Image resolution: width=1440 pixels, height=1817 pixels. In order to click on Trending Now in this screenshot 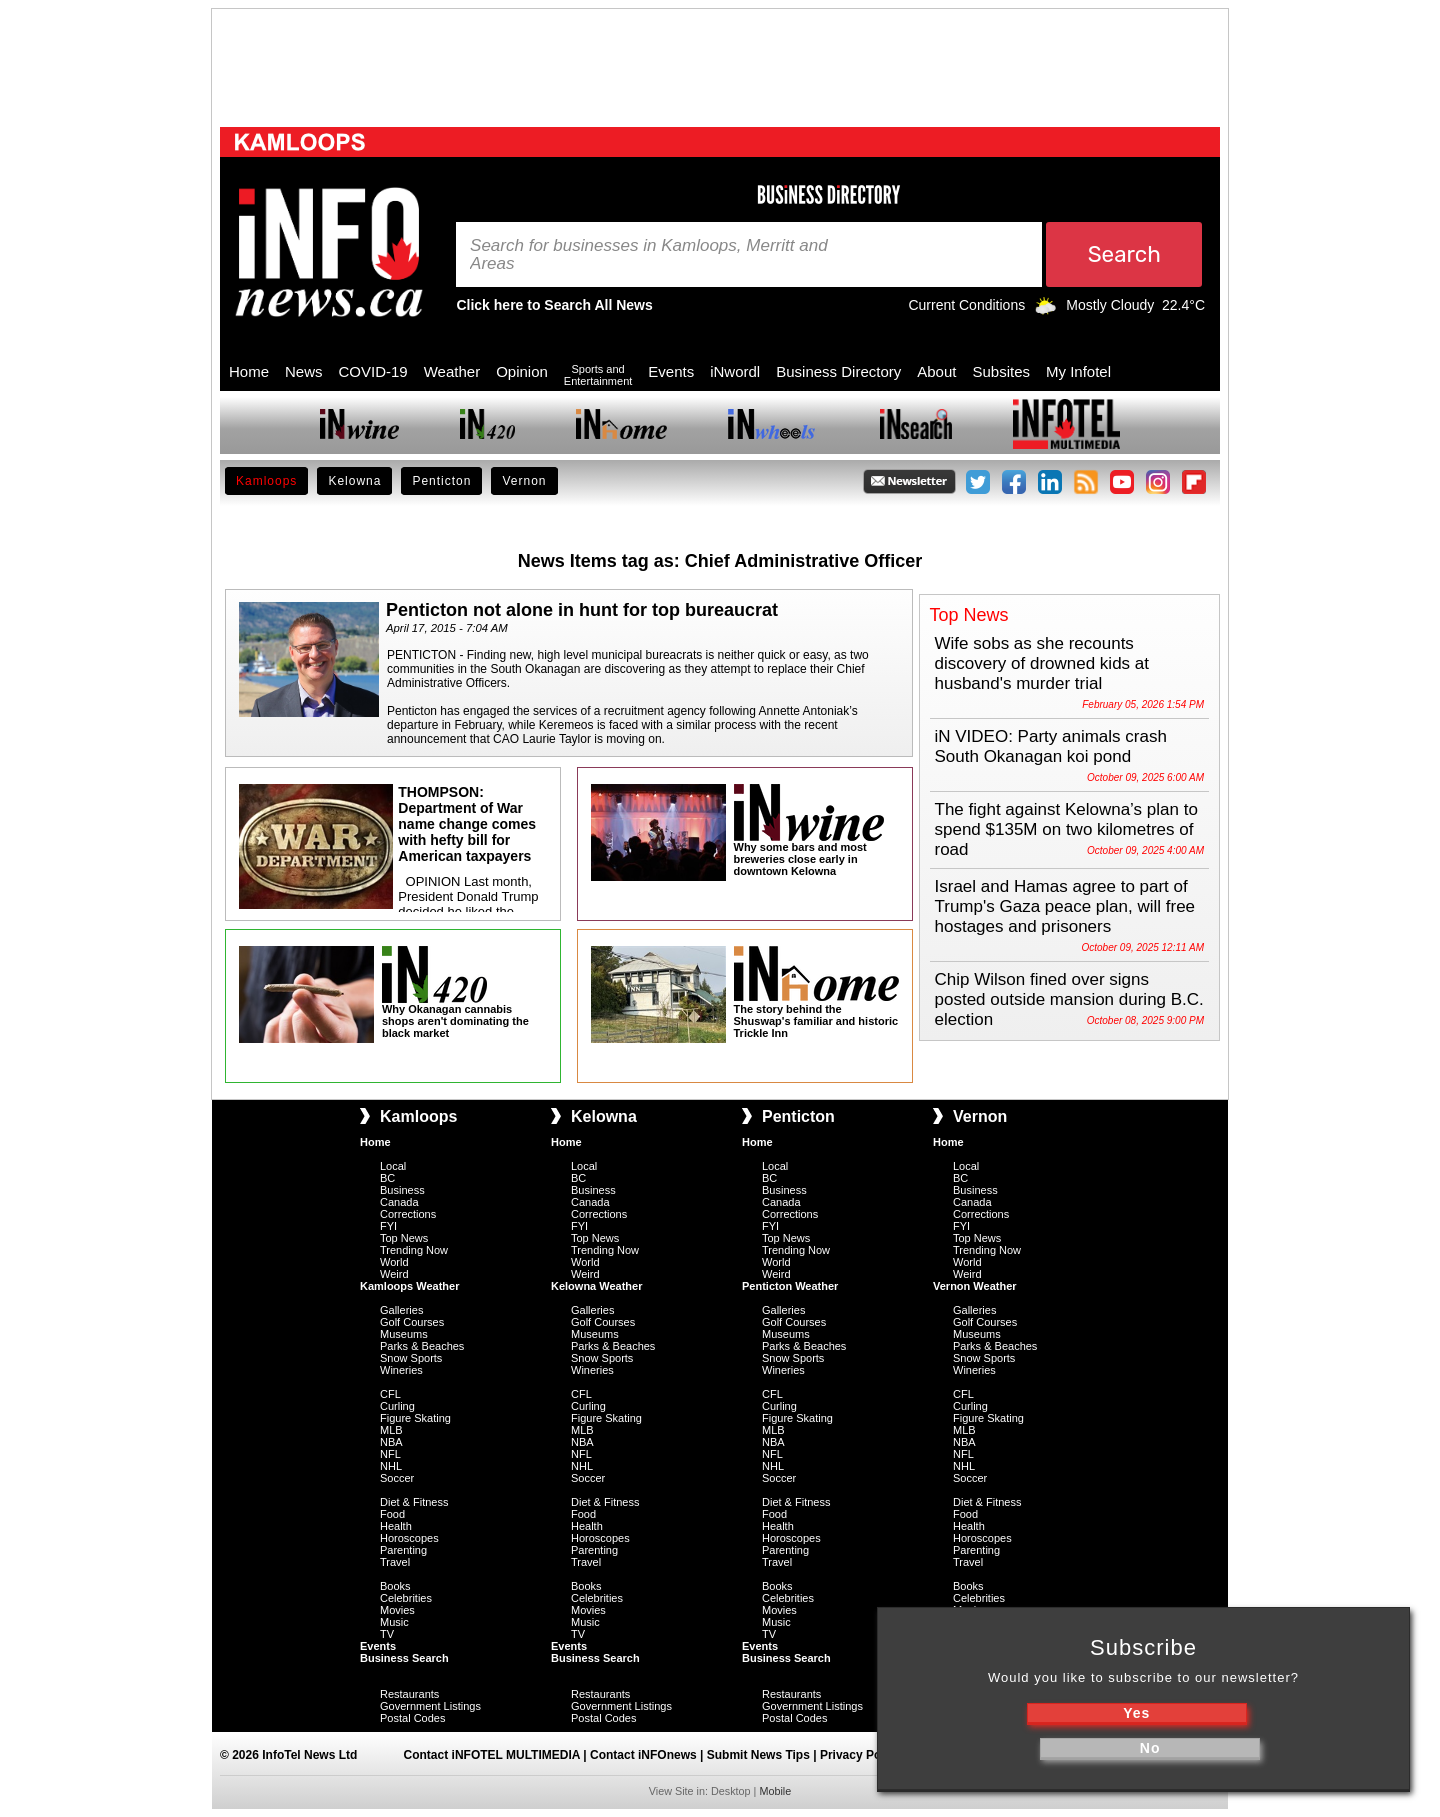, I will do `click(414, 1250)`.